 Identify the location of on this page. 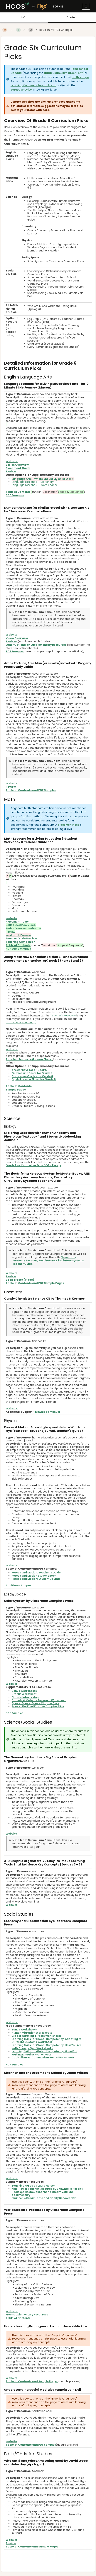
(80, 77).